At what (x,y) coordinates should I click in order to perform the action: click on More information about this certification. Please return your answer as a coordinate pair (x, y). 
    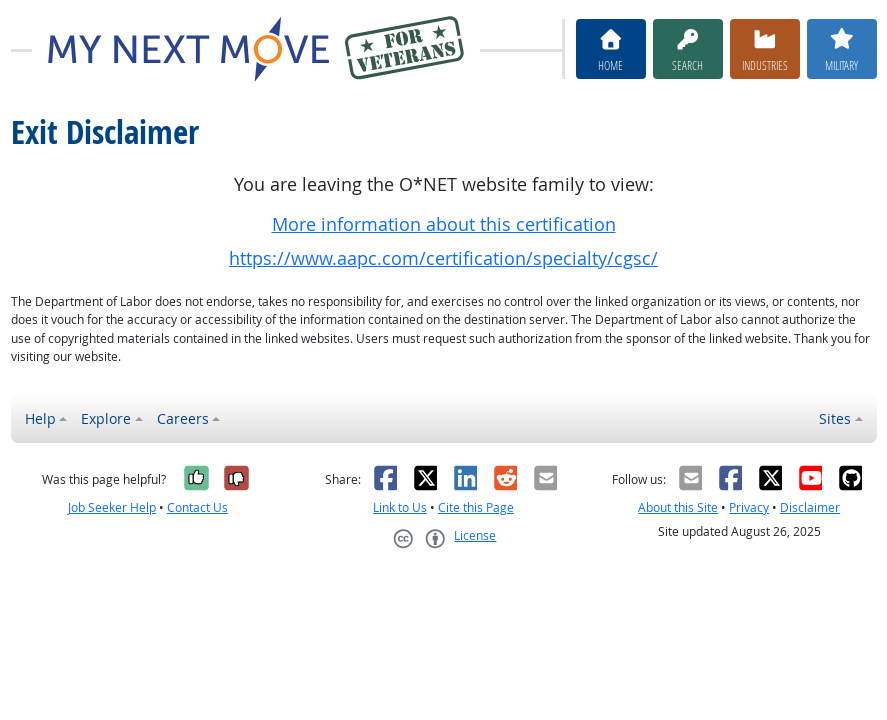
    Looking at the image, I should click on (444, 224).